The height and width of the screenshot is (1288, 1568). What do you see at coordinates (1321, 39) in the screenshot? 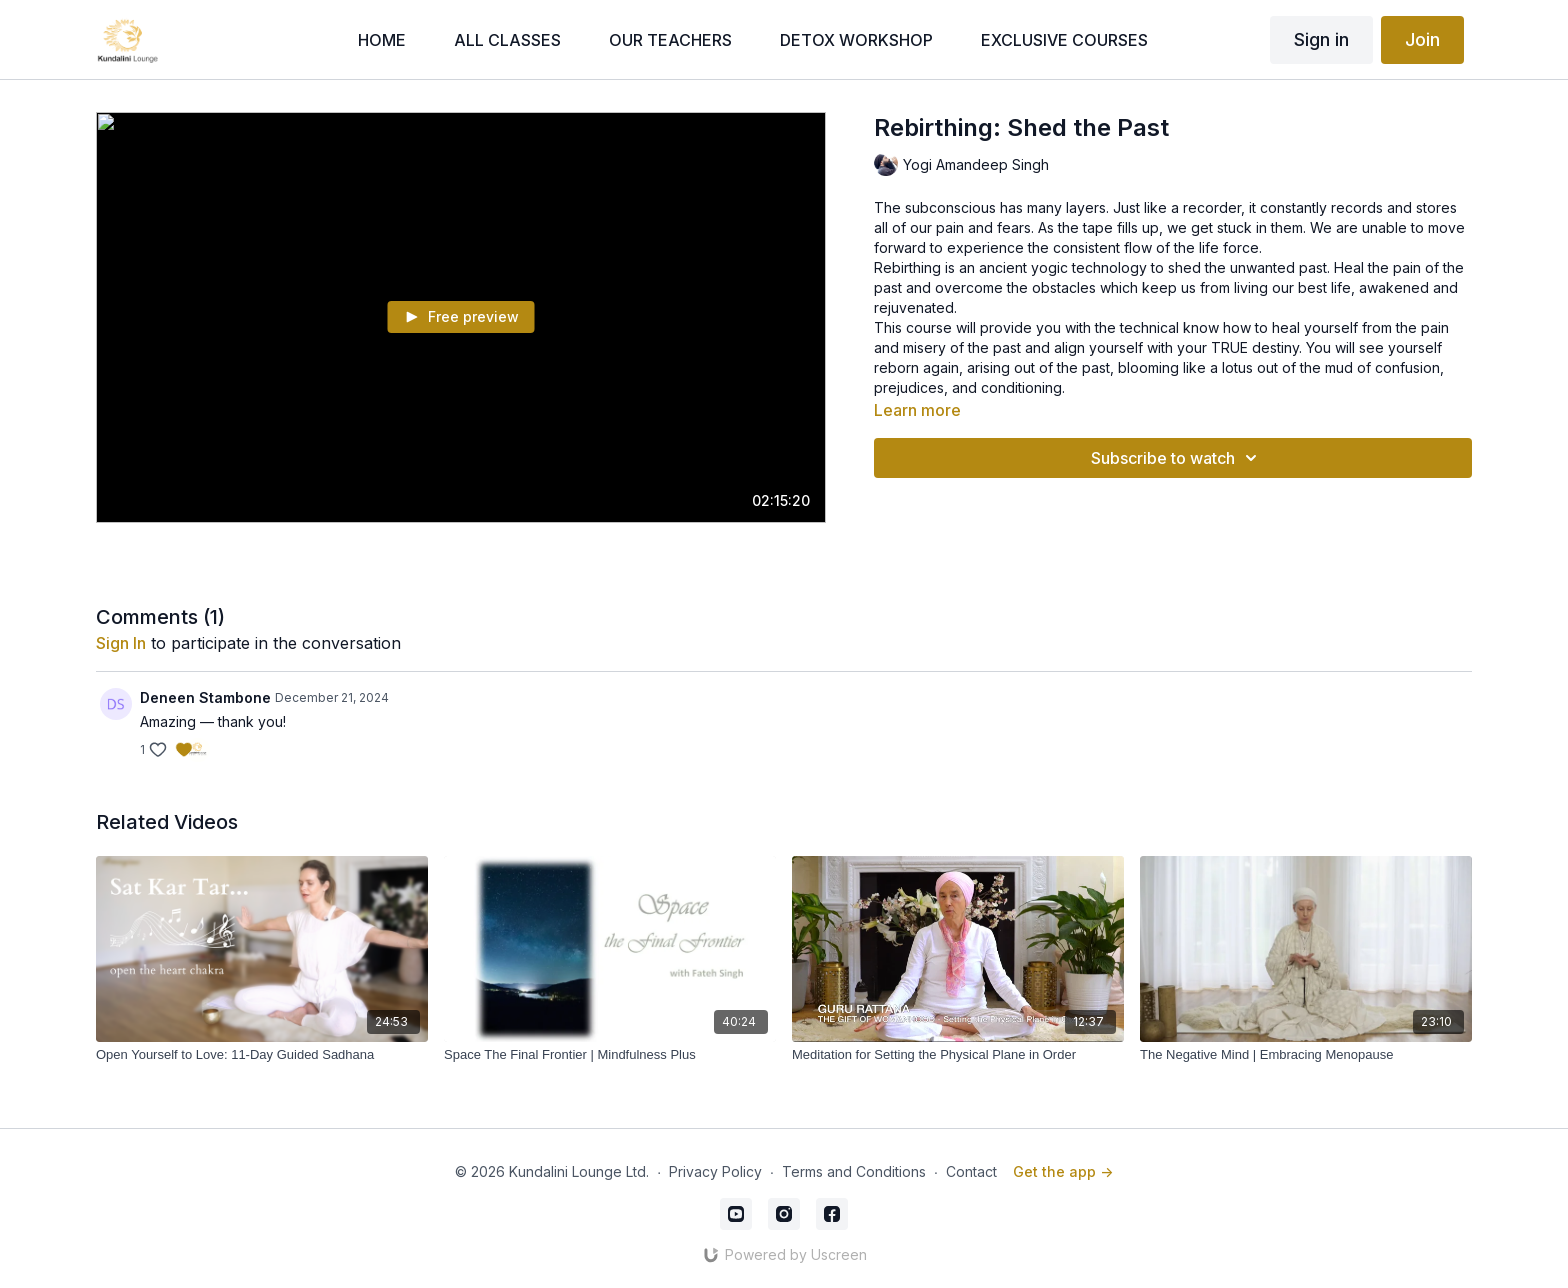
I see `Sign in` at bounding box center [1321, 39].